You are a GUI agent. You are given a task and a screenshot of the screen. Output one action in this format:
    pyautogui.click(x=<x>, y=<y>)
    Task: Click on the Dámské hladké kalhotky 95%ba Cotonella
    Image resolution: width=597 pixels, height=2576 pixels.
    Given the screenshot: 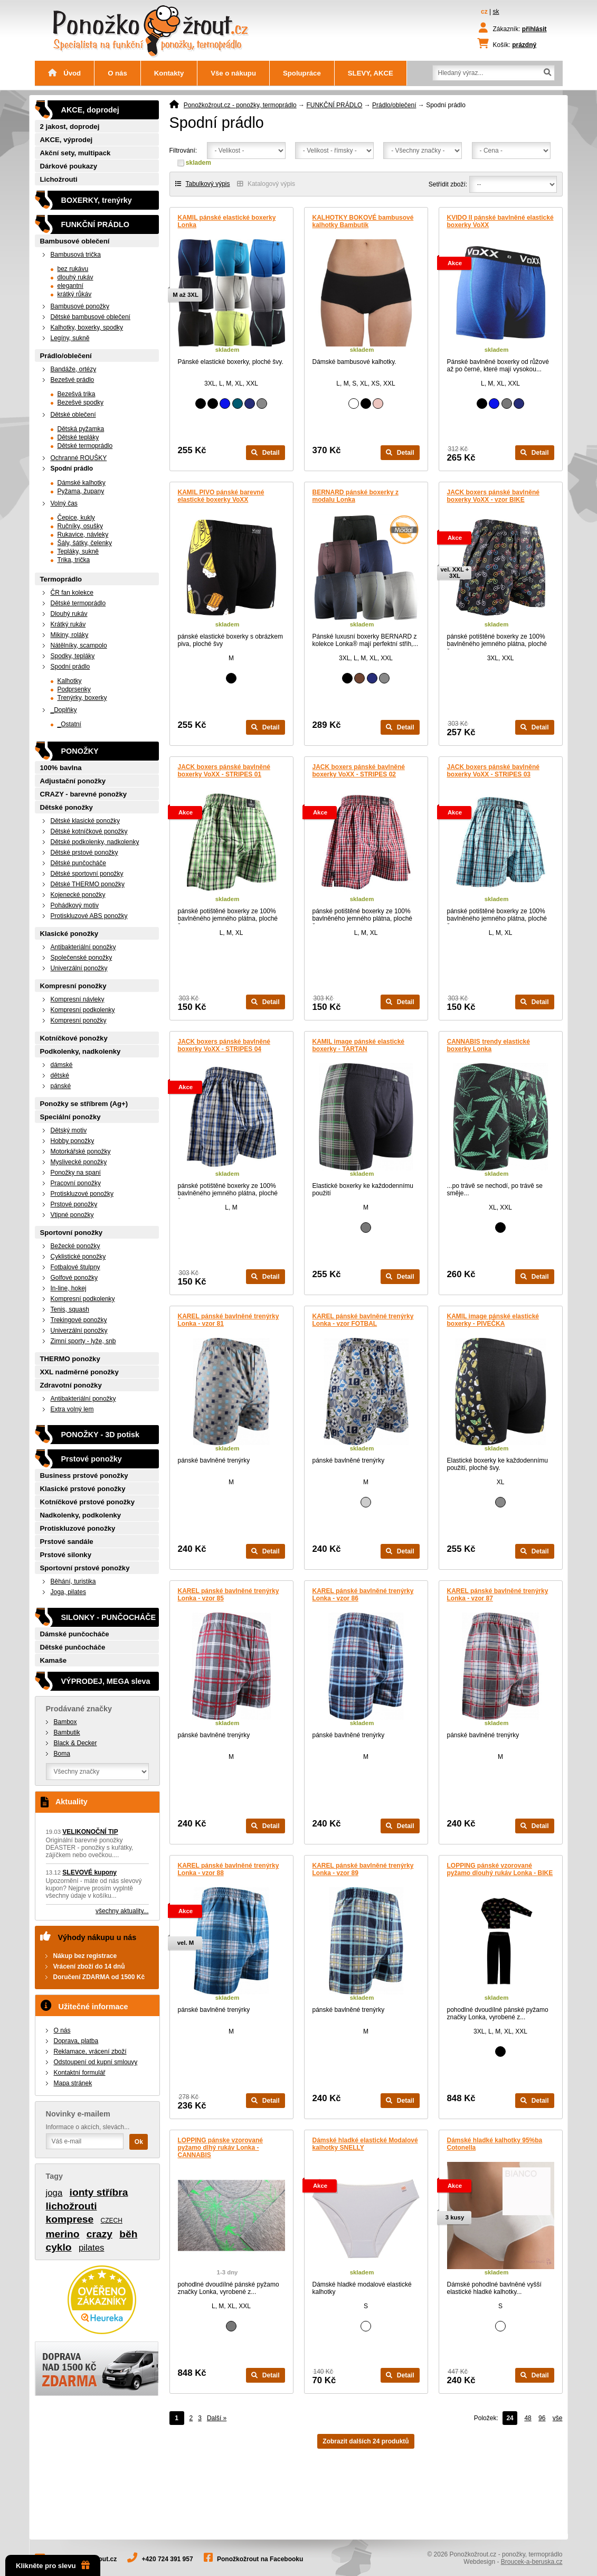 What is the action you would take?
    pyautogui.click(x=495, y=2144)
    